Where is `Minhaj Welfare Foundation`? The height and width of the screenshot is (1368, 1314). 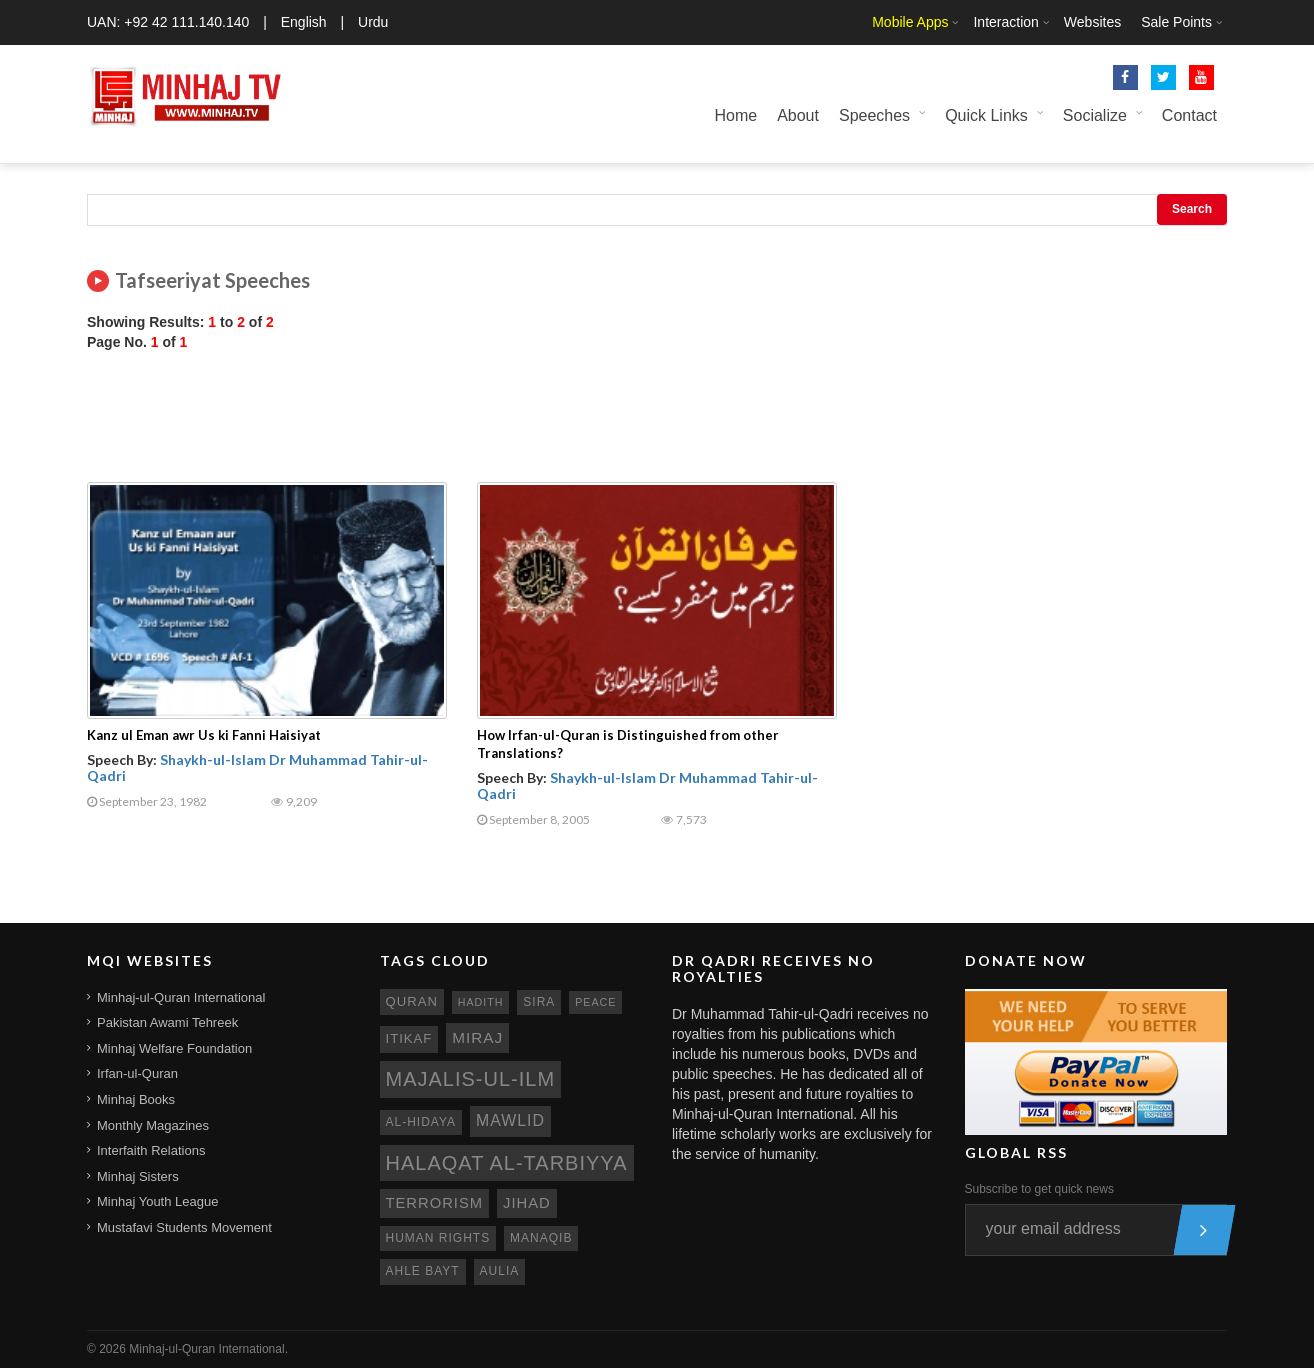 Minhaj Welfare Foundation is located at coordinates (174, 1048).